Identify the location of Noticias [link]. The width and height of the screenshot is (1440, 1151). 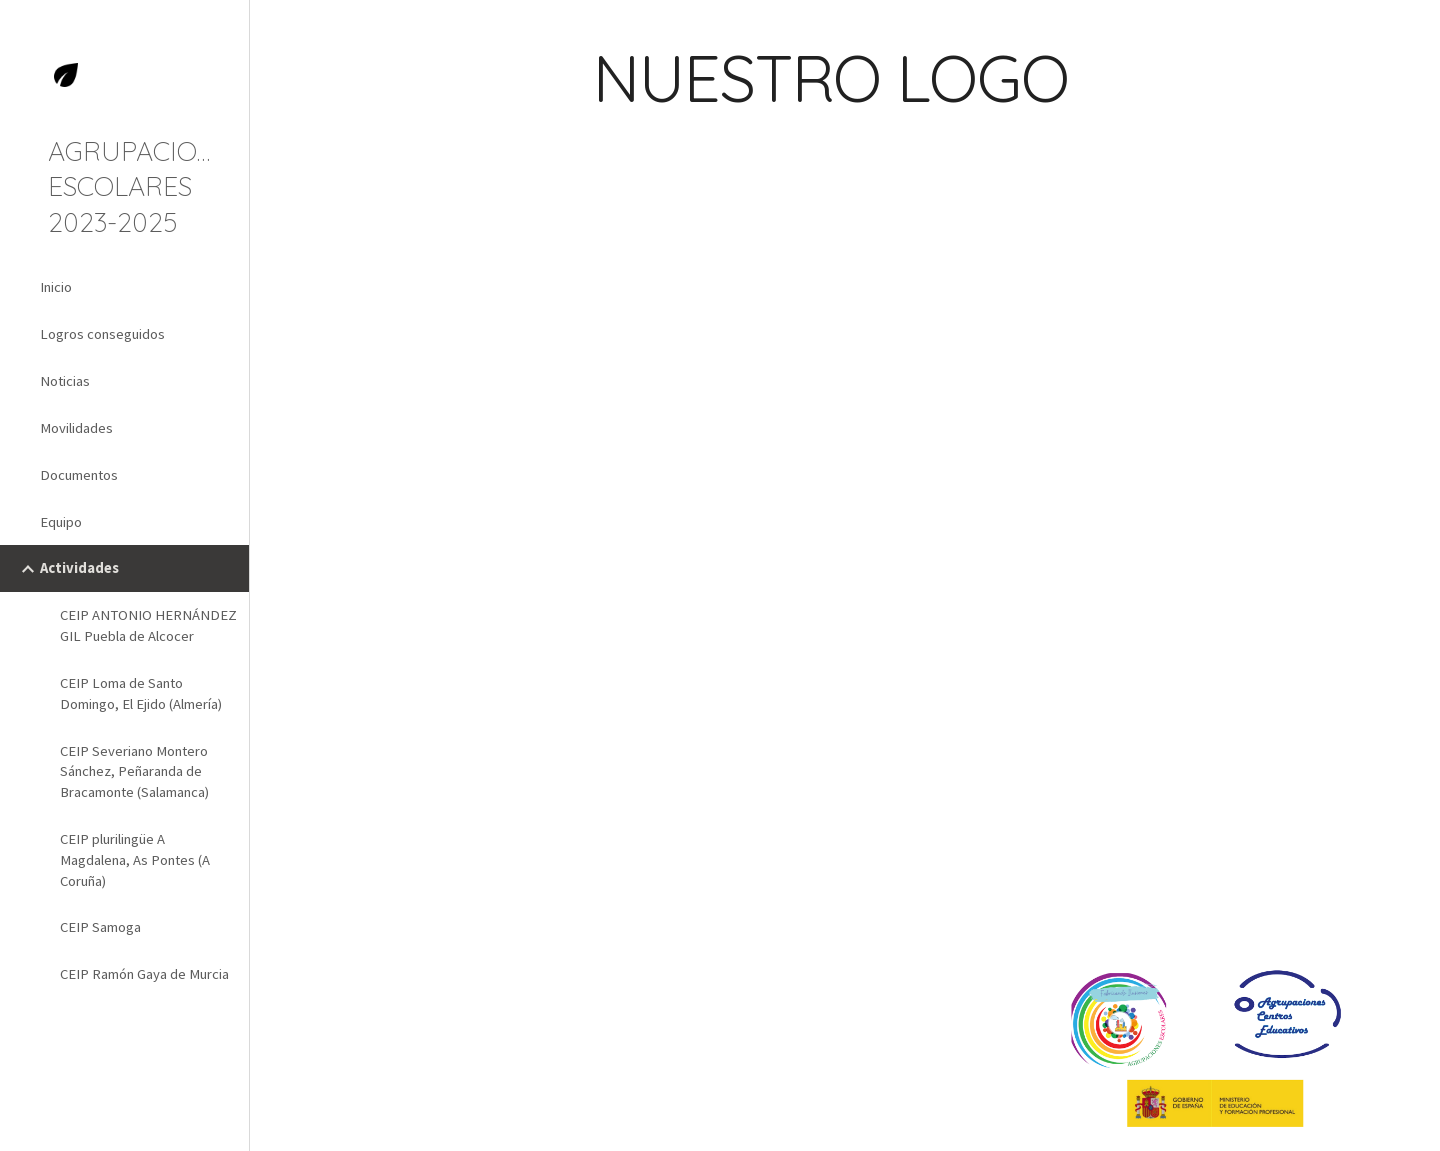
(65, 381).